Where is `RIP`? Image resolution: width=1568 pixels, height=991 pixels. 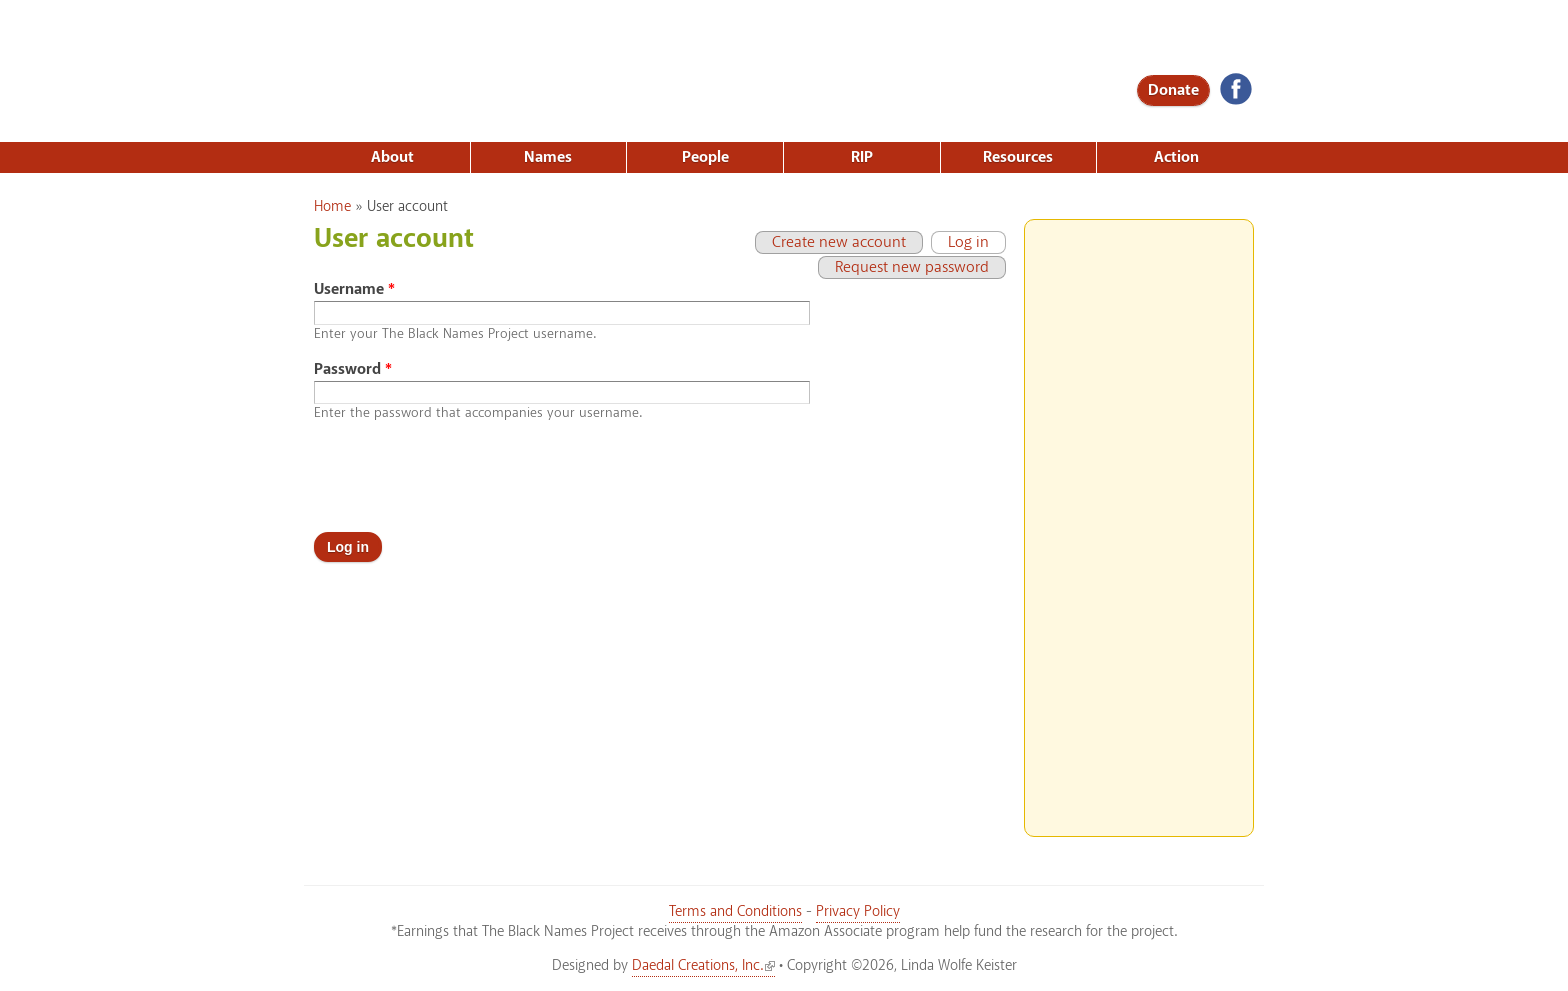 RIP is located at coordinates (862, 157).